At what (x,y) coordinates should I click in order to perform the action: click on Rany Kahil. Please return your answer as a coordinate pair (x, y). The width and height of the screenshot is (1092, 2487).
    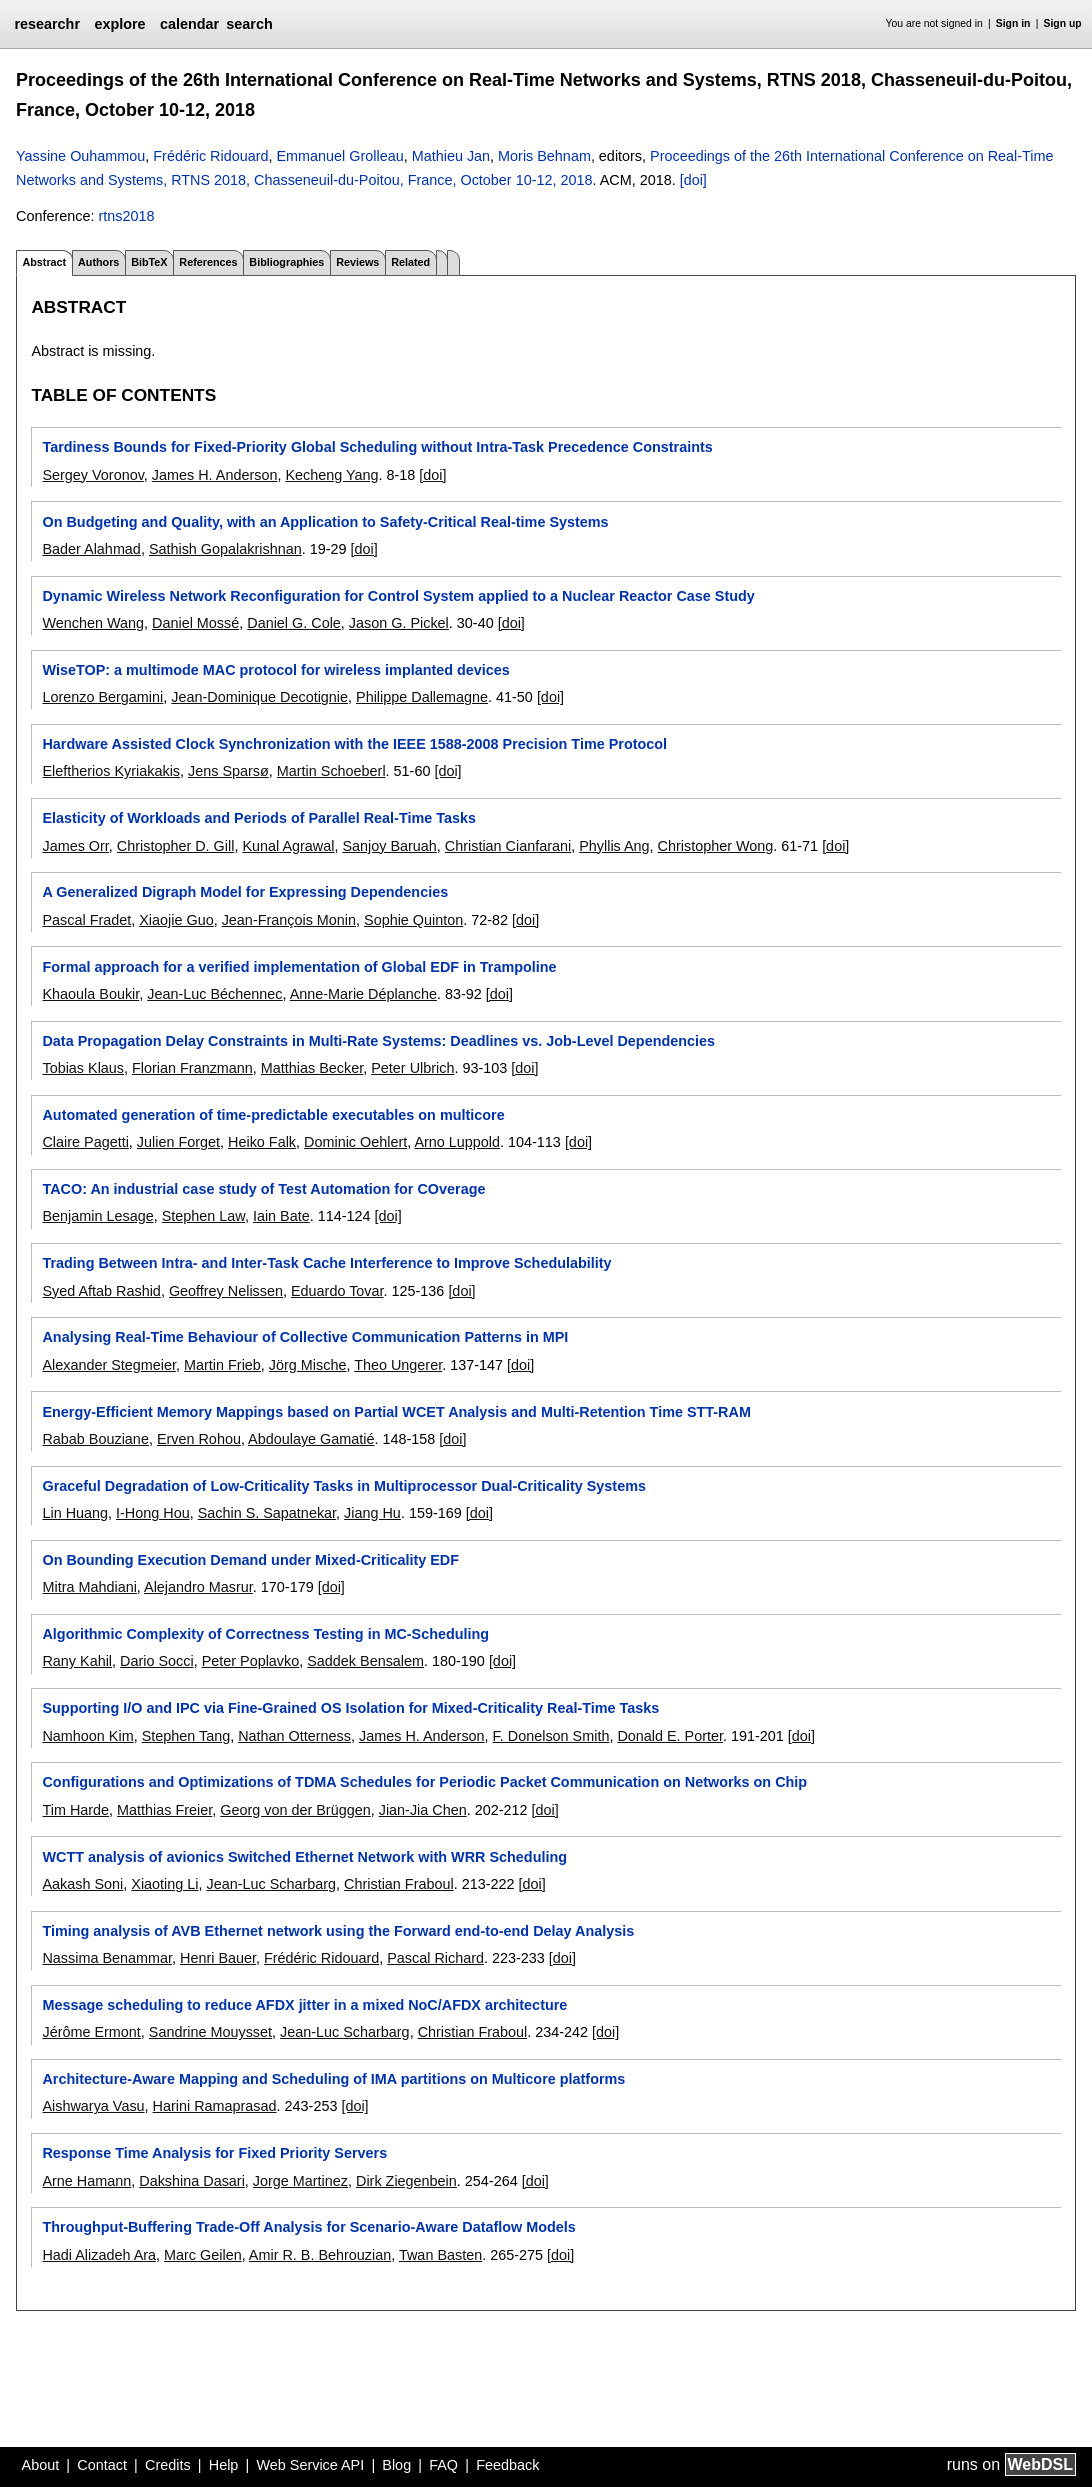
    Looking at the image, I should click on (77, 1661).